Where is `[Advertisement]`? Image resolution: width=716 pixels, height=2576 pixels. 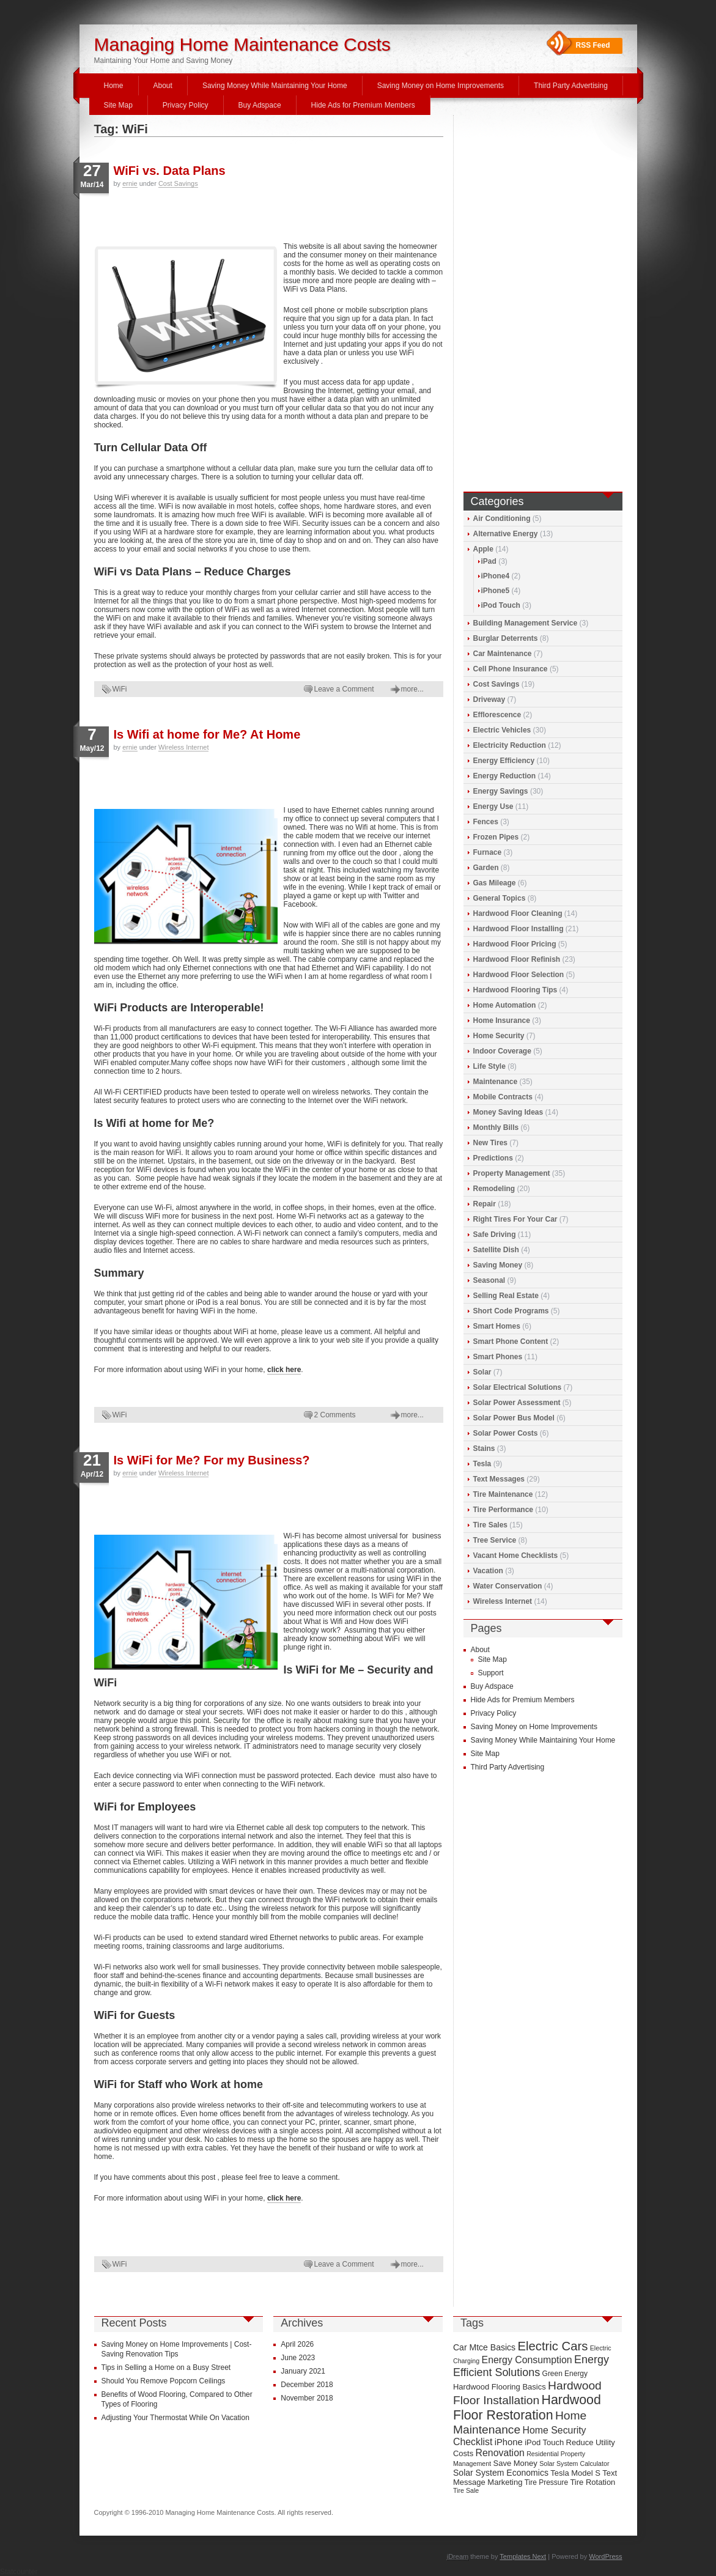
[Advertisement] is located at coordinates (237, 214).